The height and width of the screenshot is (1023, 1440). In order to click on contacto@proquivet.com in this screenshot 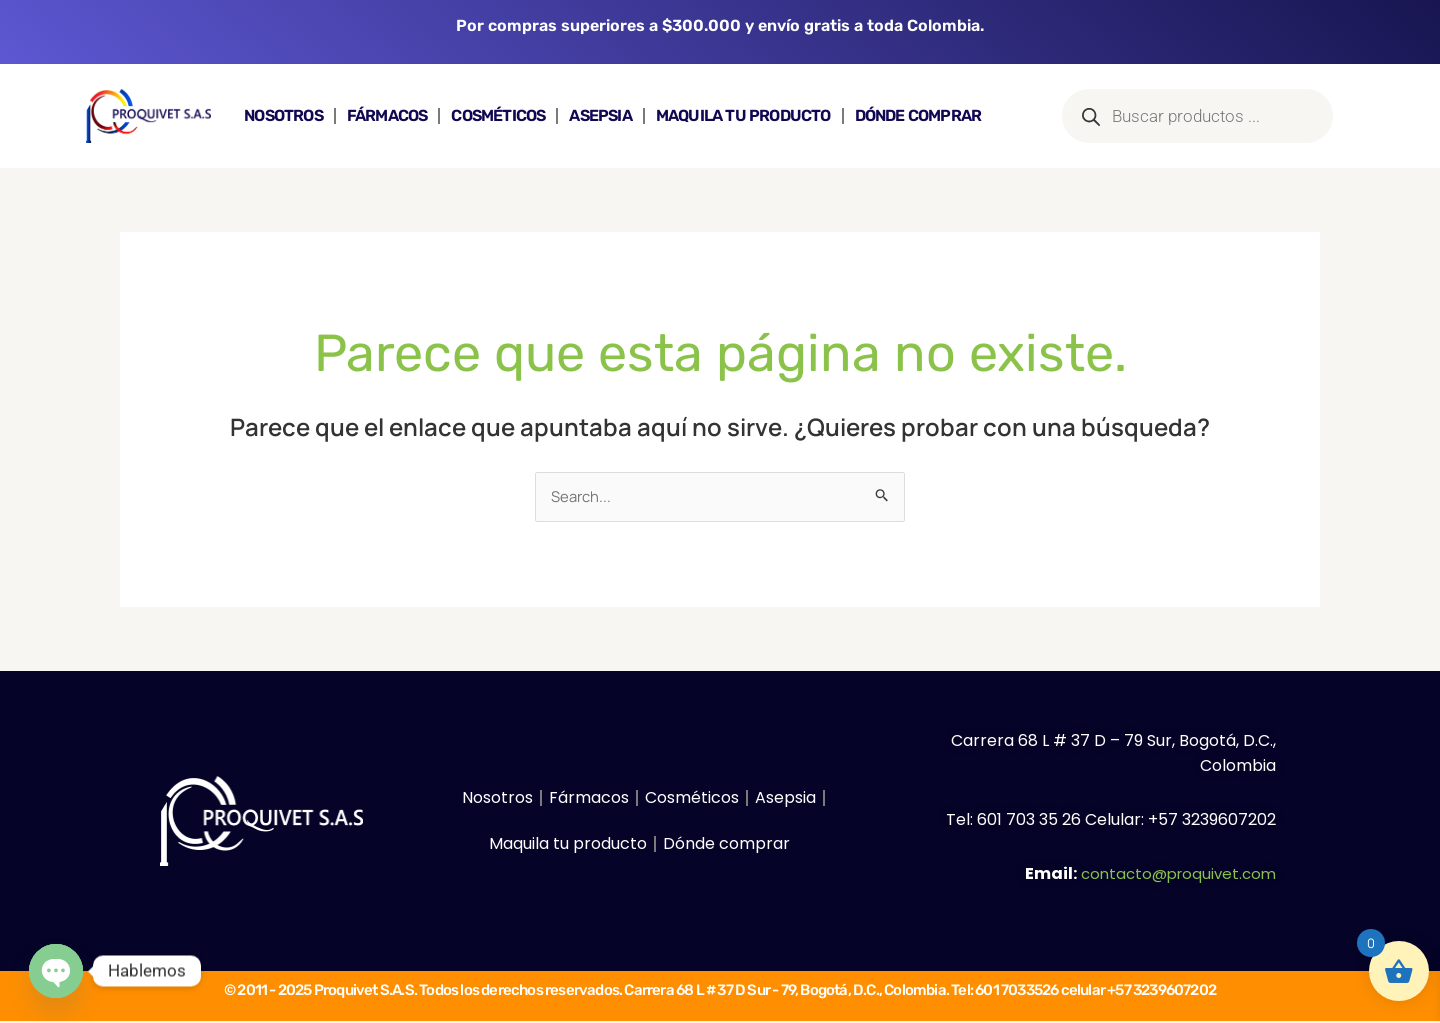, I will do `click(1173, 874)`.